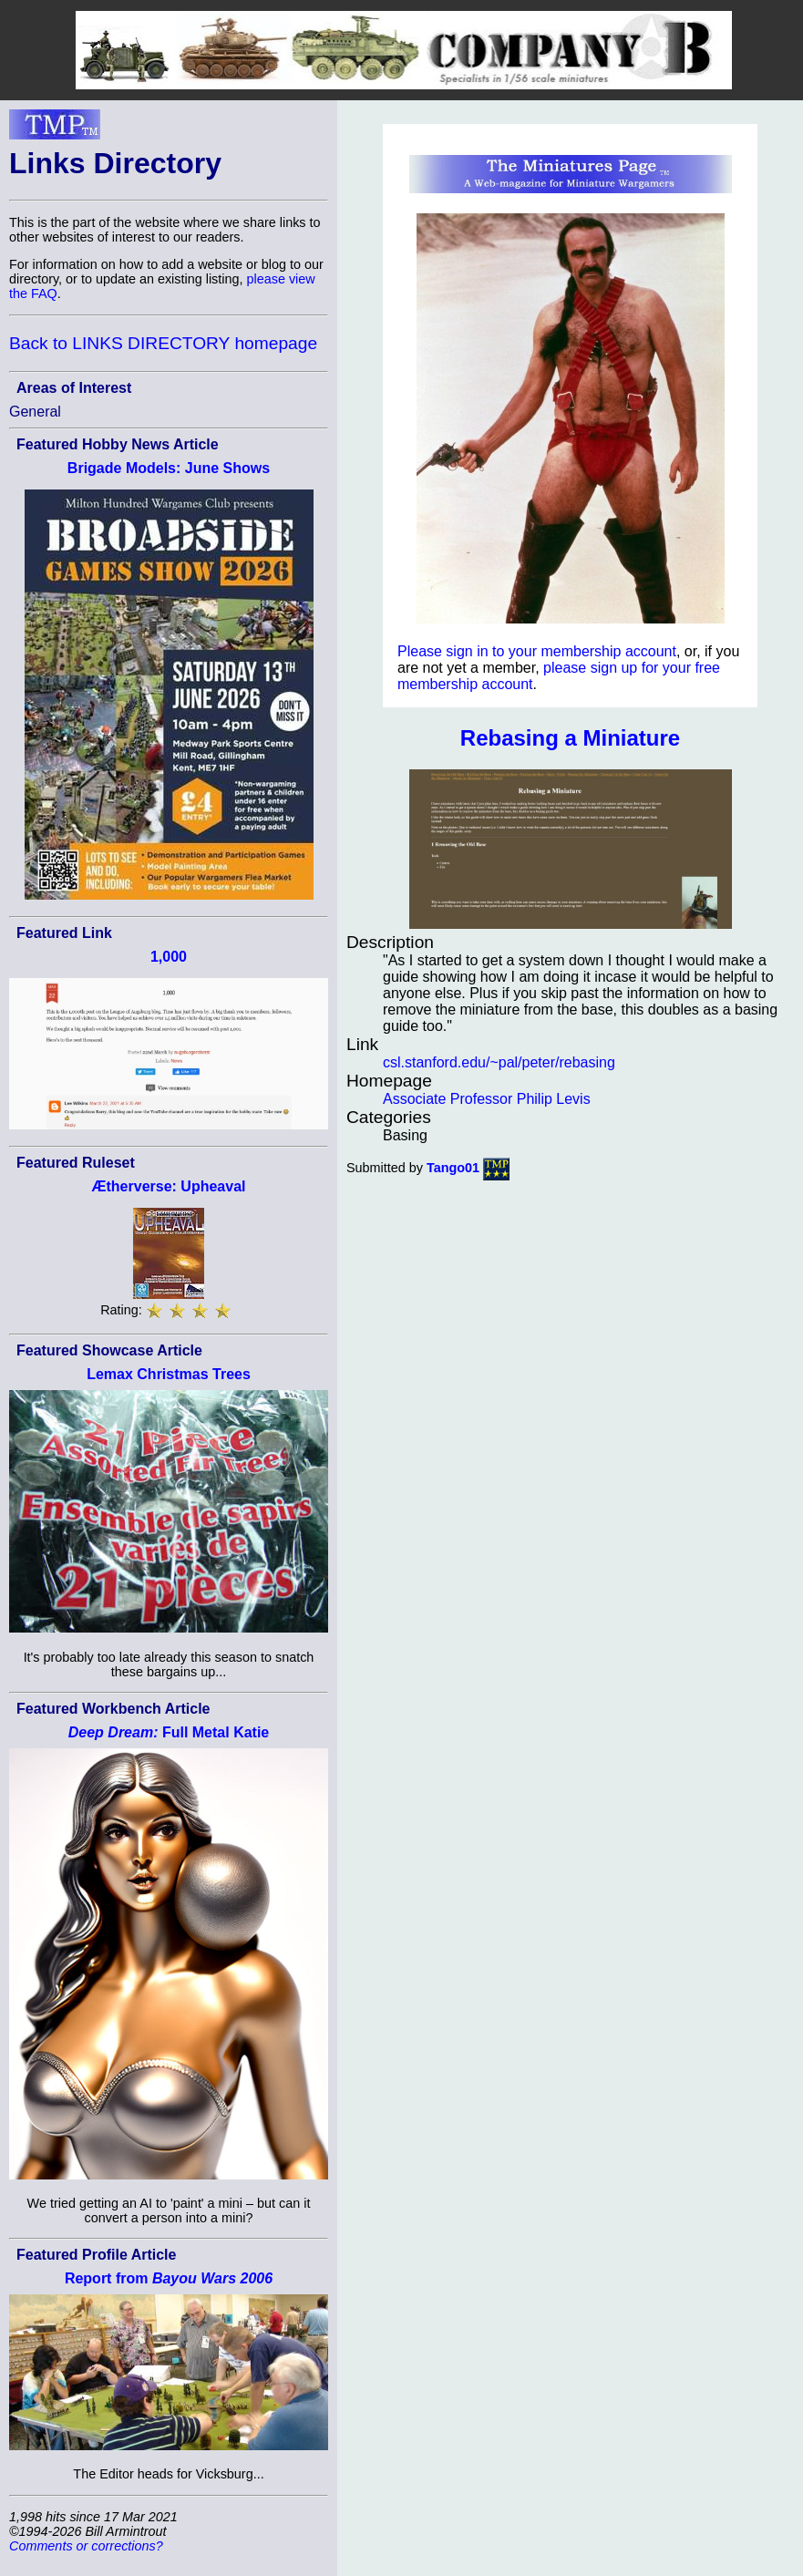 The width and height of the screenshot is (803, 2576). I want to click on Associate Professor Philip Levis, so click(487, 1099).